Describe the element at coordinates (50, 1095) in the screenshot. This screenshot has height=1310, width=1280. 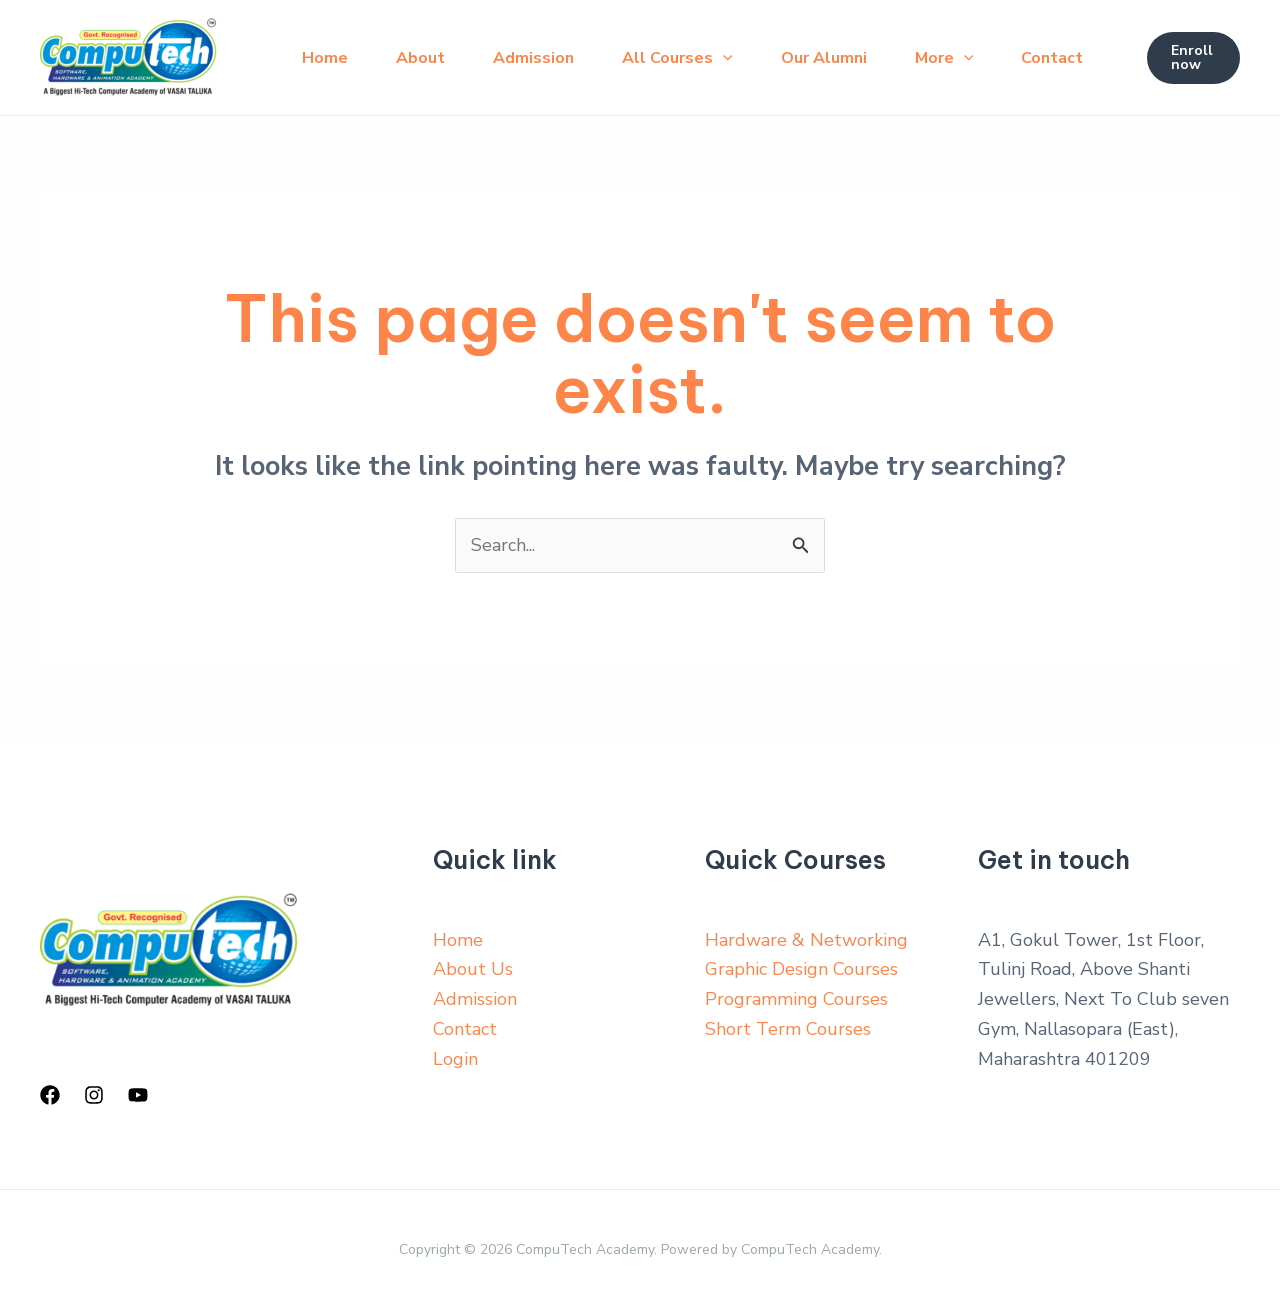
I see `[Facebook]` at that location.